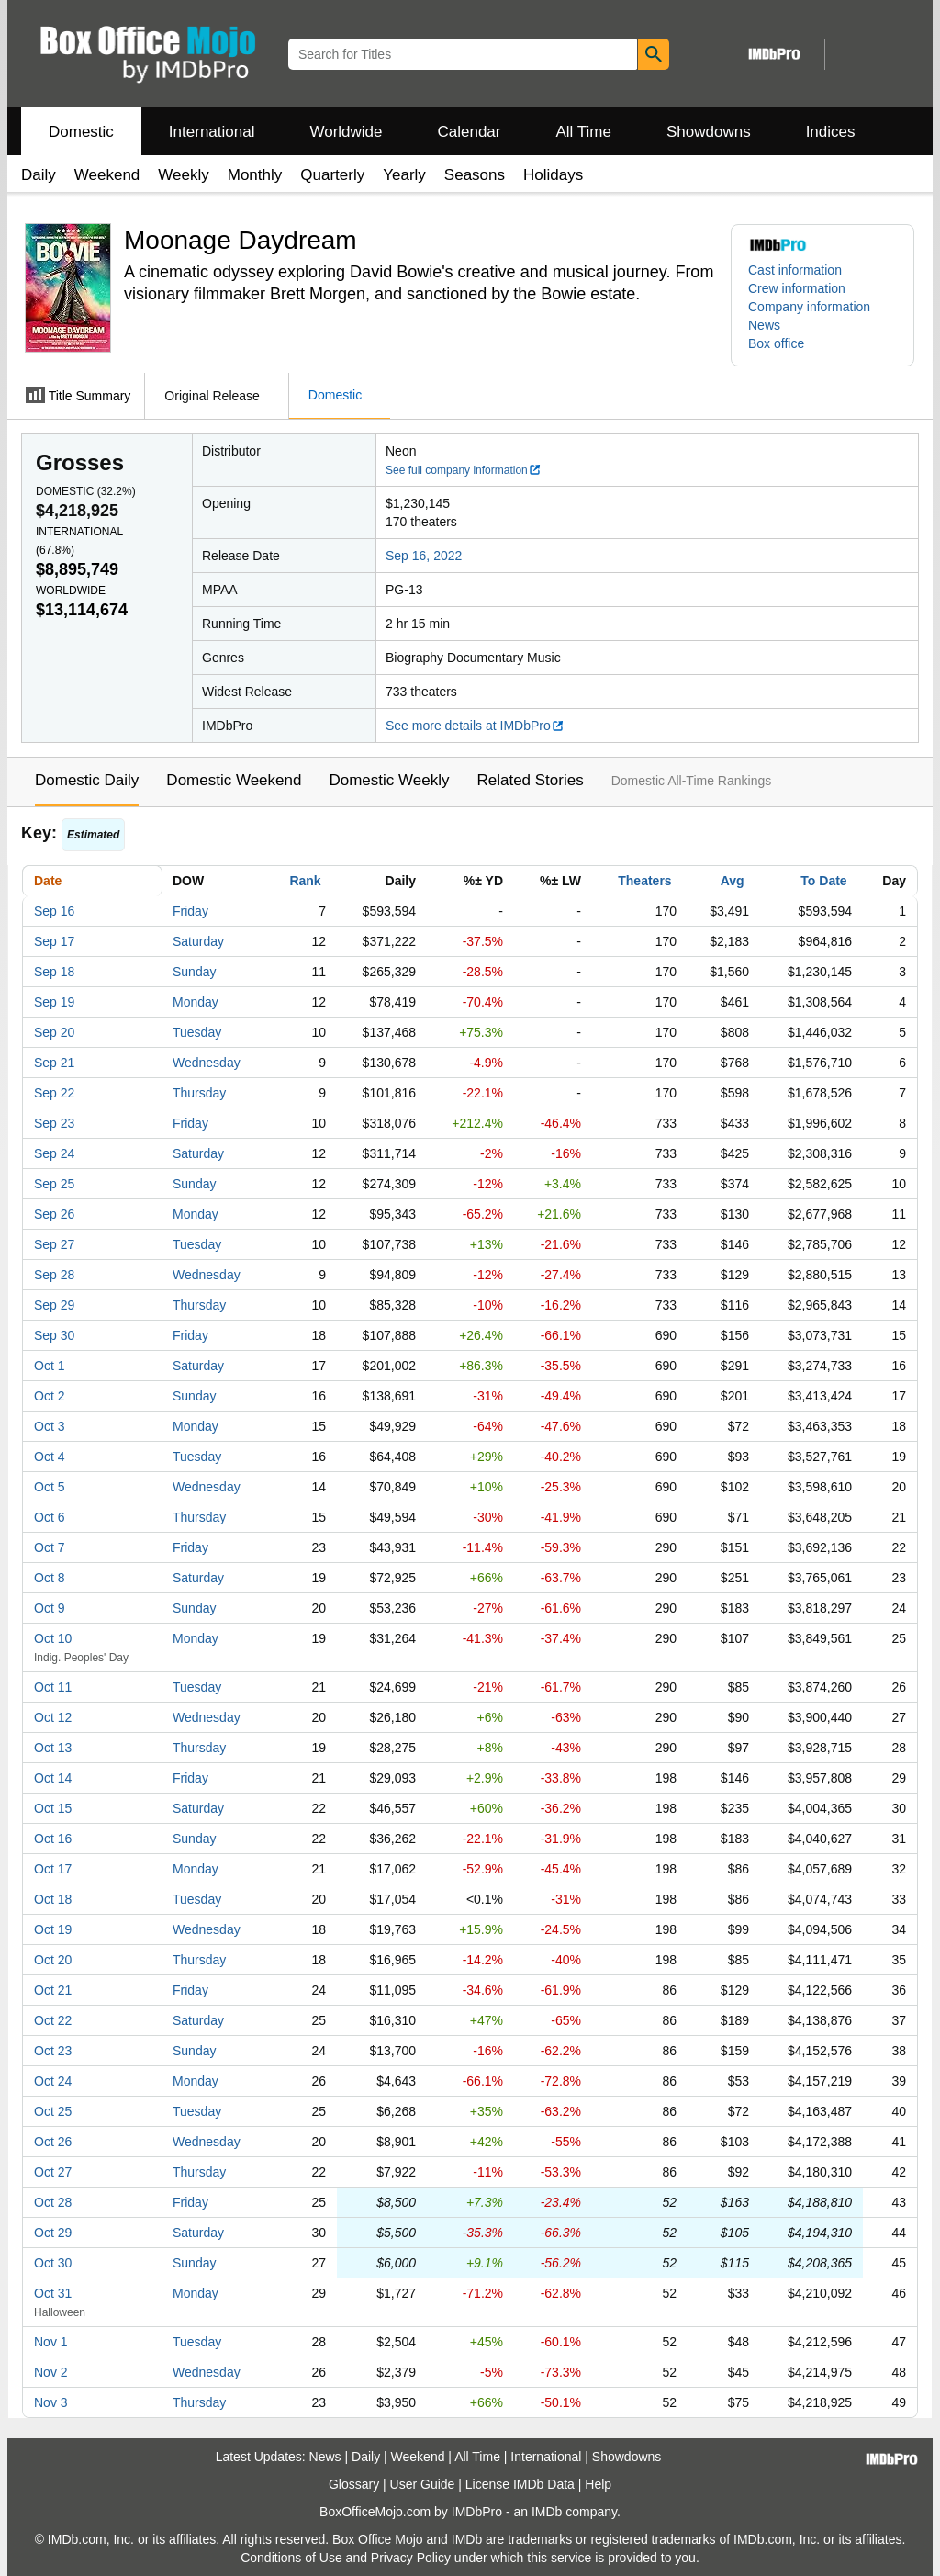 The width and height of the screenshot is (940, 2576). Describe the element at coordinates (823, 880) in the screenshot. I see `To Date` at that location.